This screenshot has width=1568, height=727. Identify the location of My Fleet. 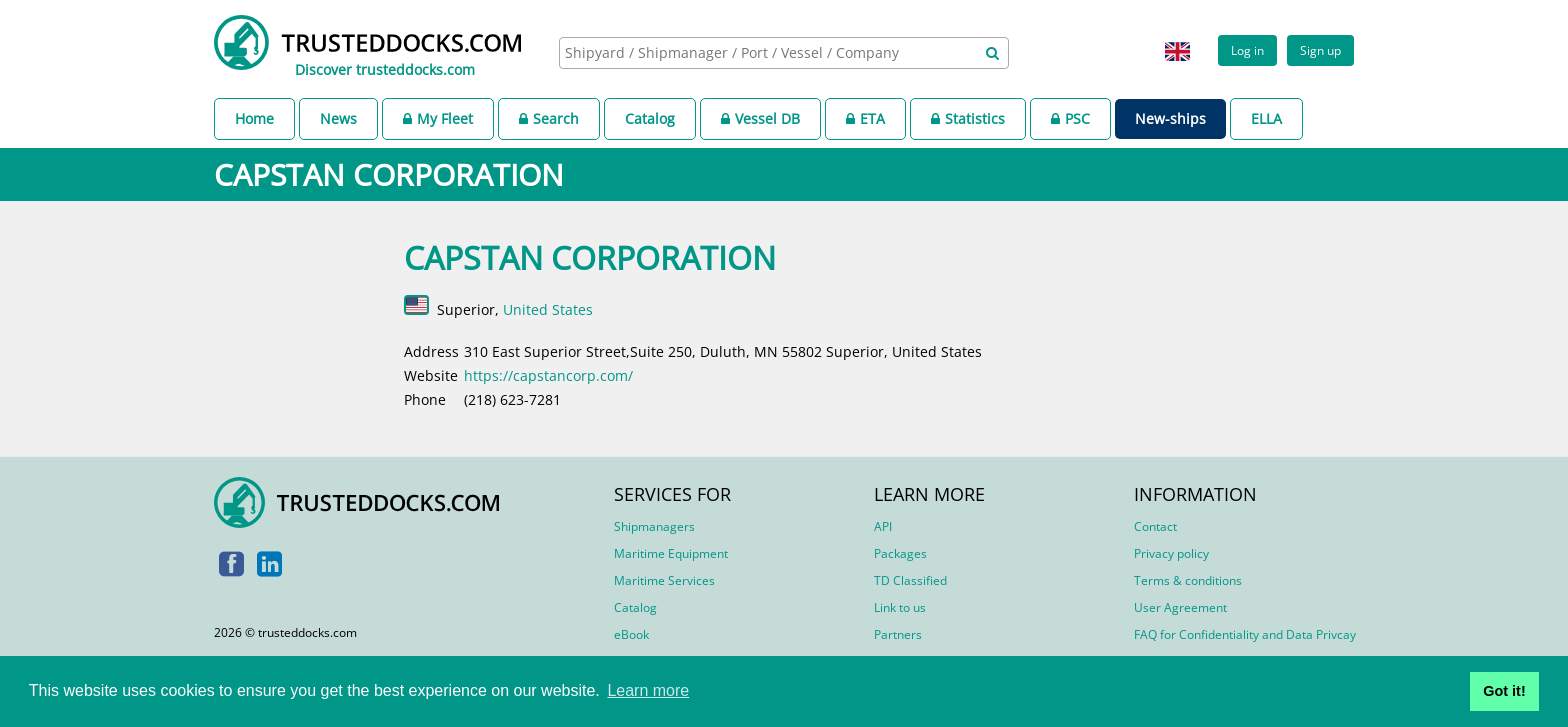
(438, 118).